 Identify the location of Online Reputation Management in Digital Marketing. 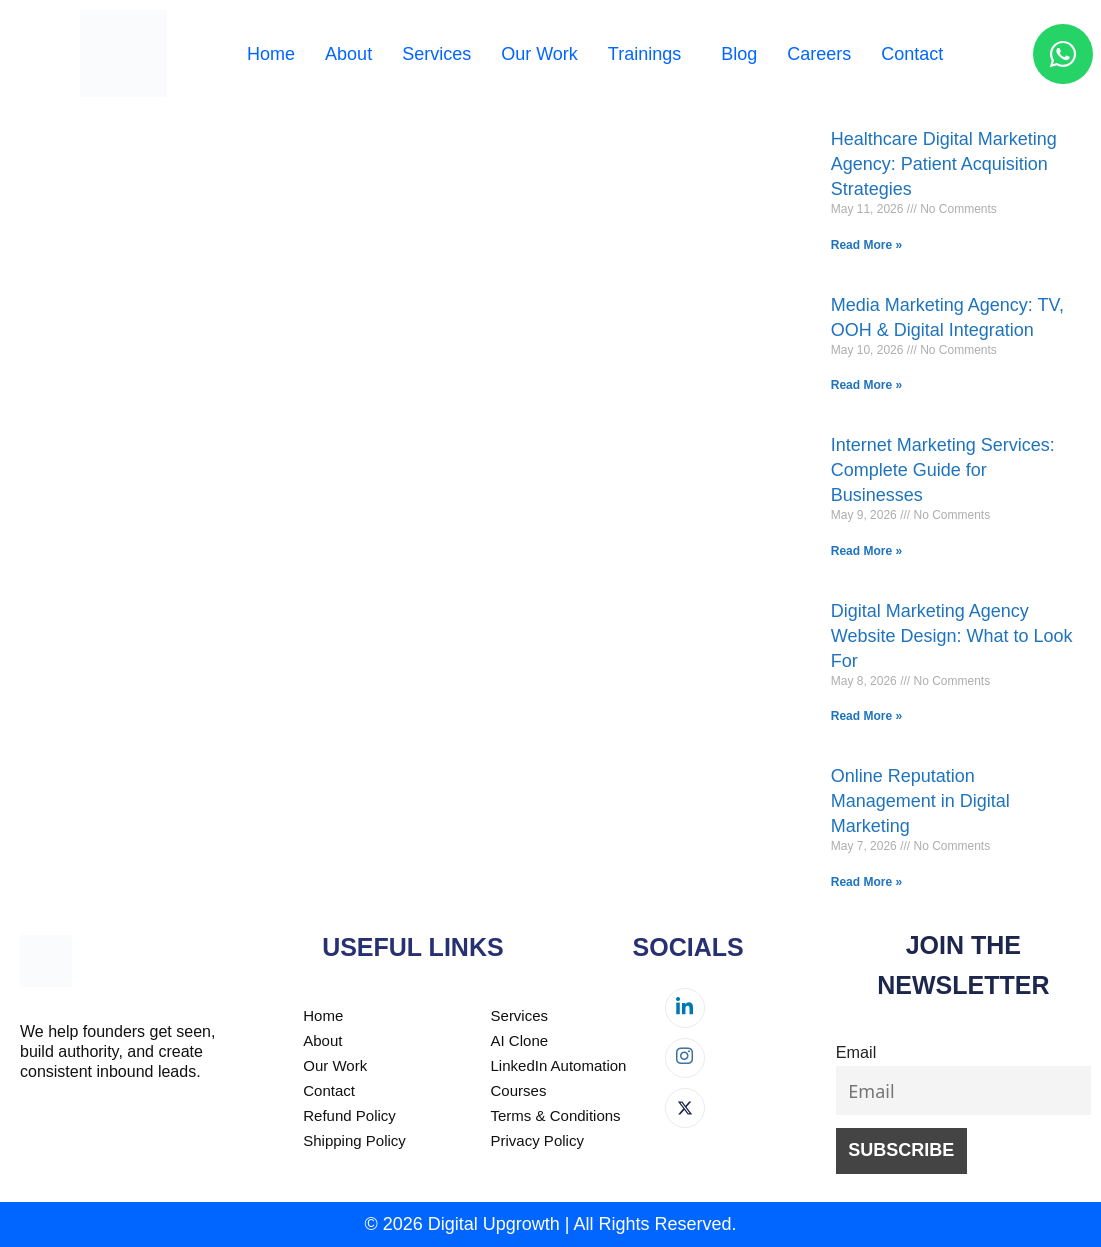
(920, 801).